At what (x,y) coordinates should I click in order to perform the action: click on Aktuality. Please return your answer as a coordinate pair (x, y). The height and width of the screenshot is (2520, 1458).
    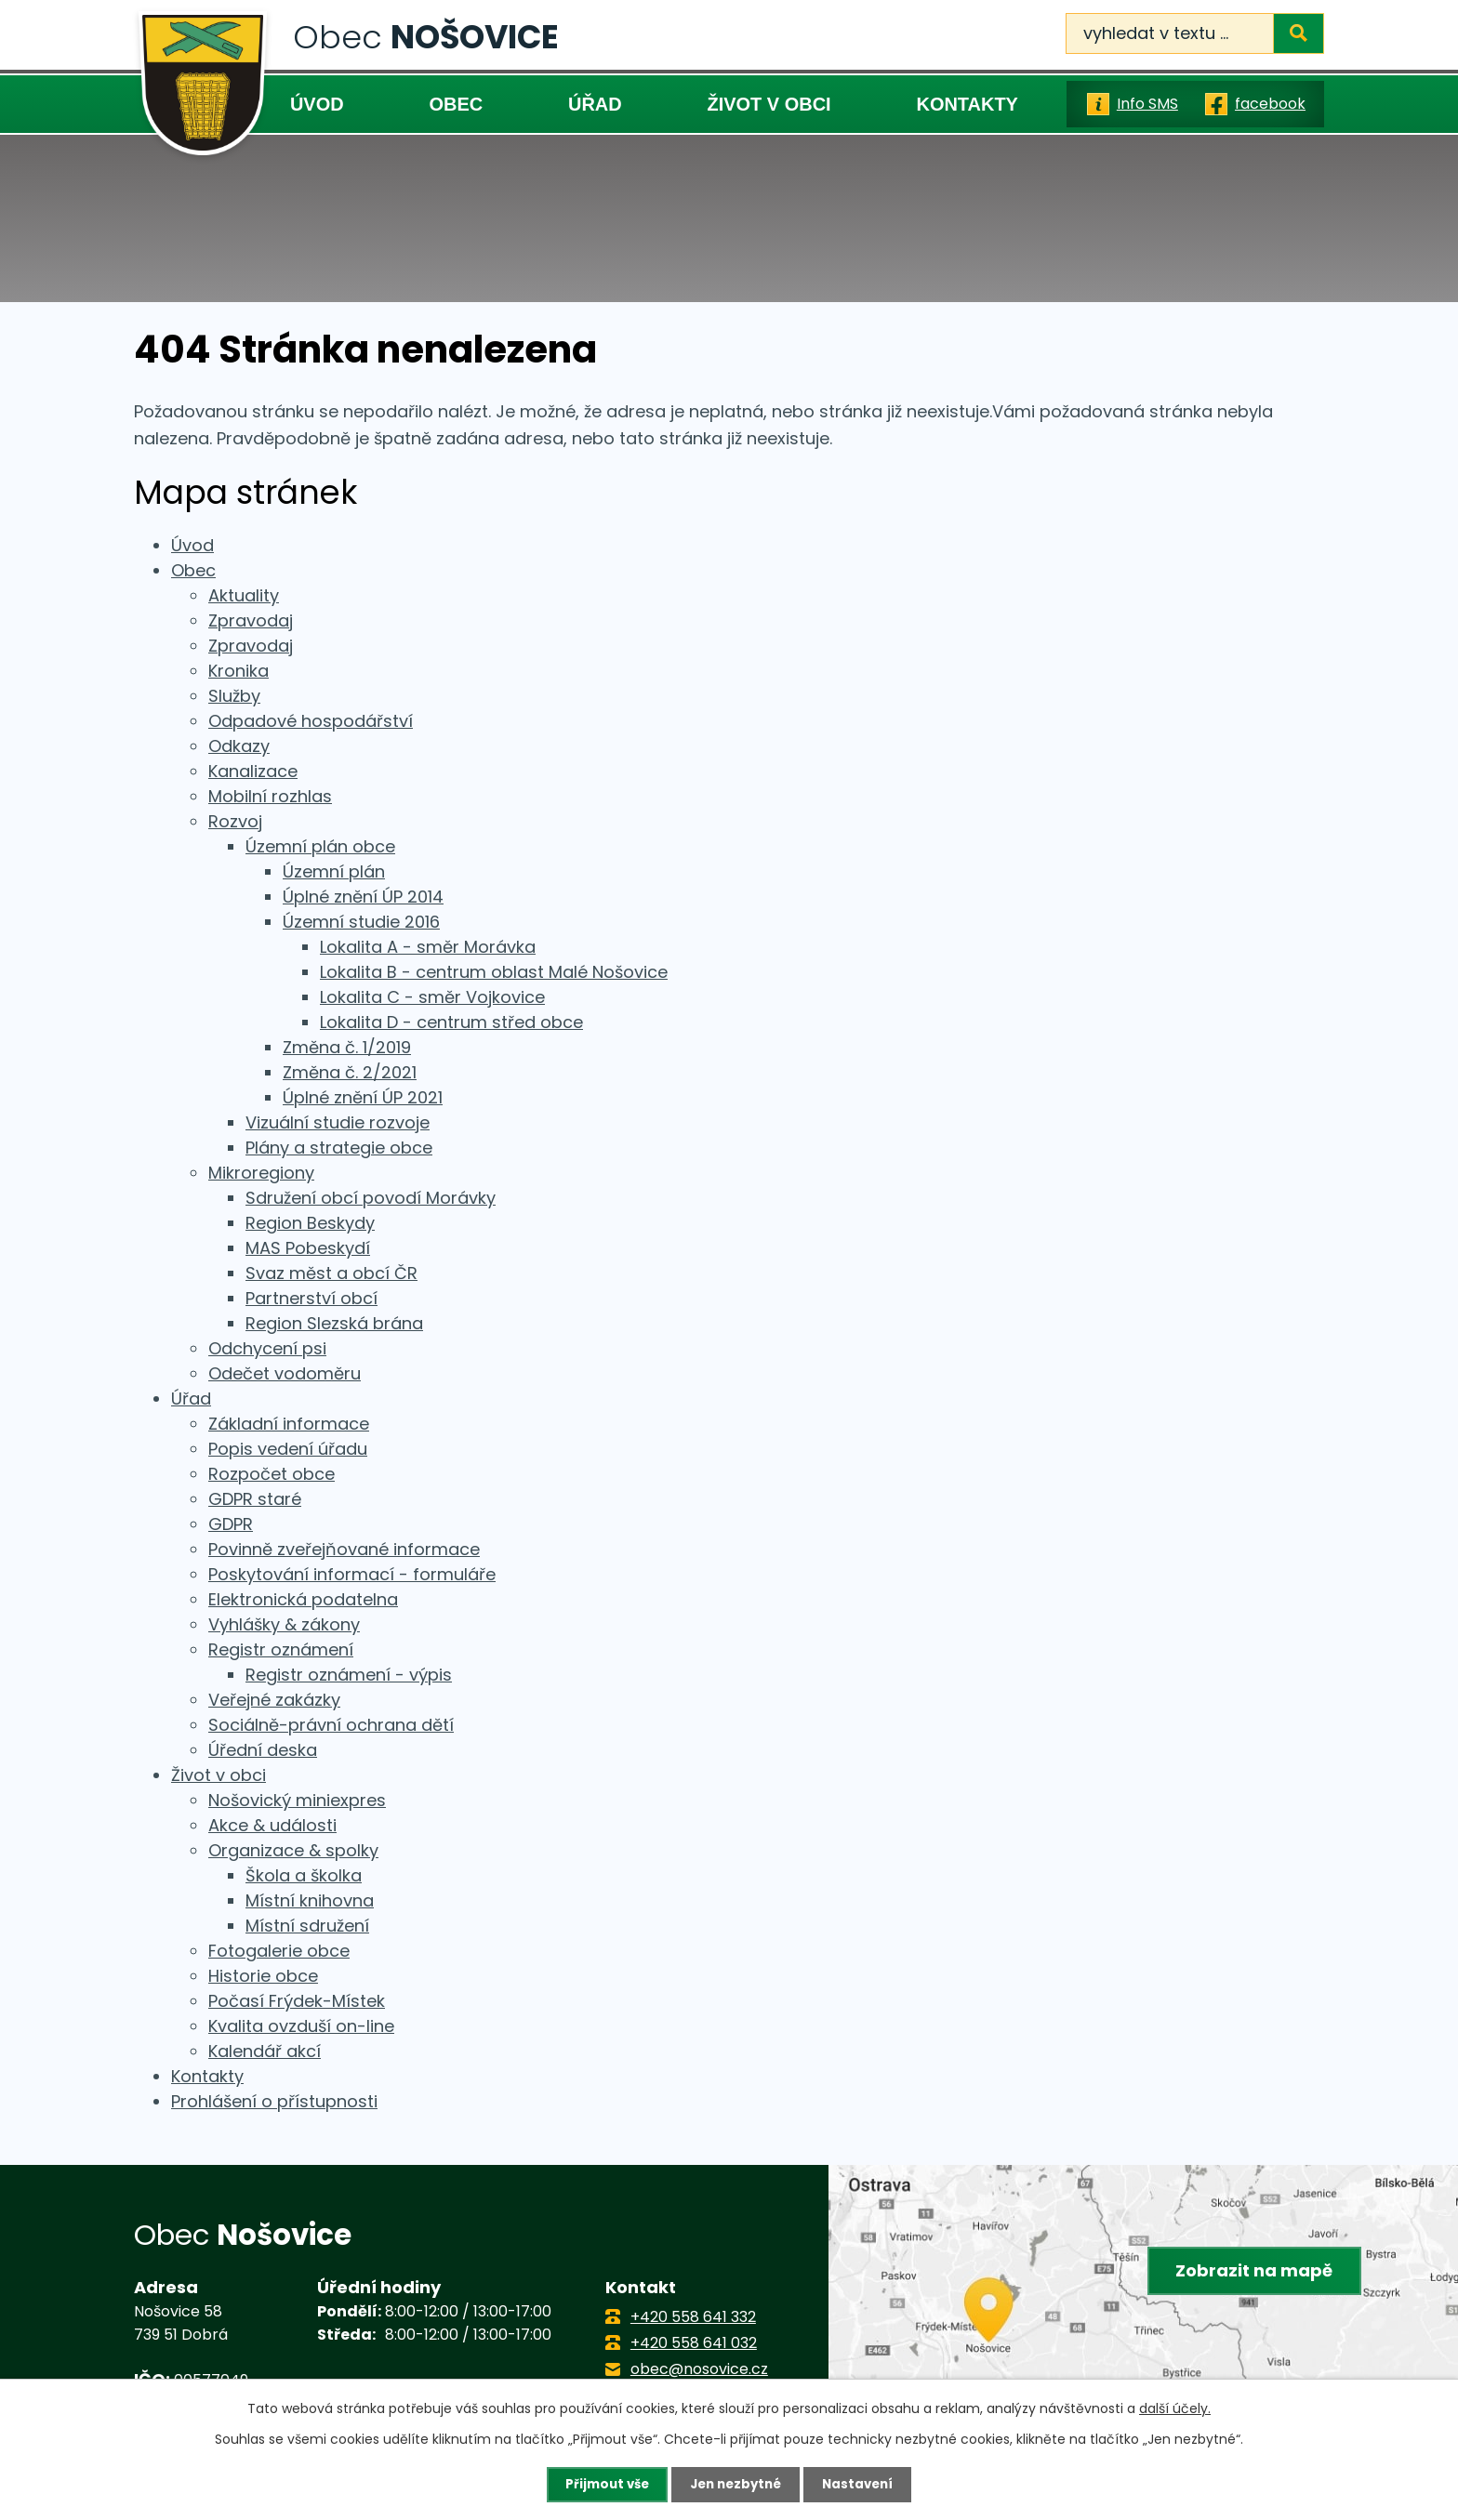
    Looking at the image, I should click on (243, 595).